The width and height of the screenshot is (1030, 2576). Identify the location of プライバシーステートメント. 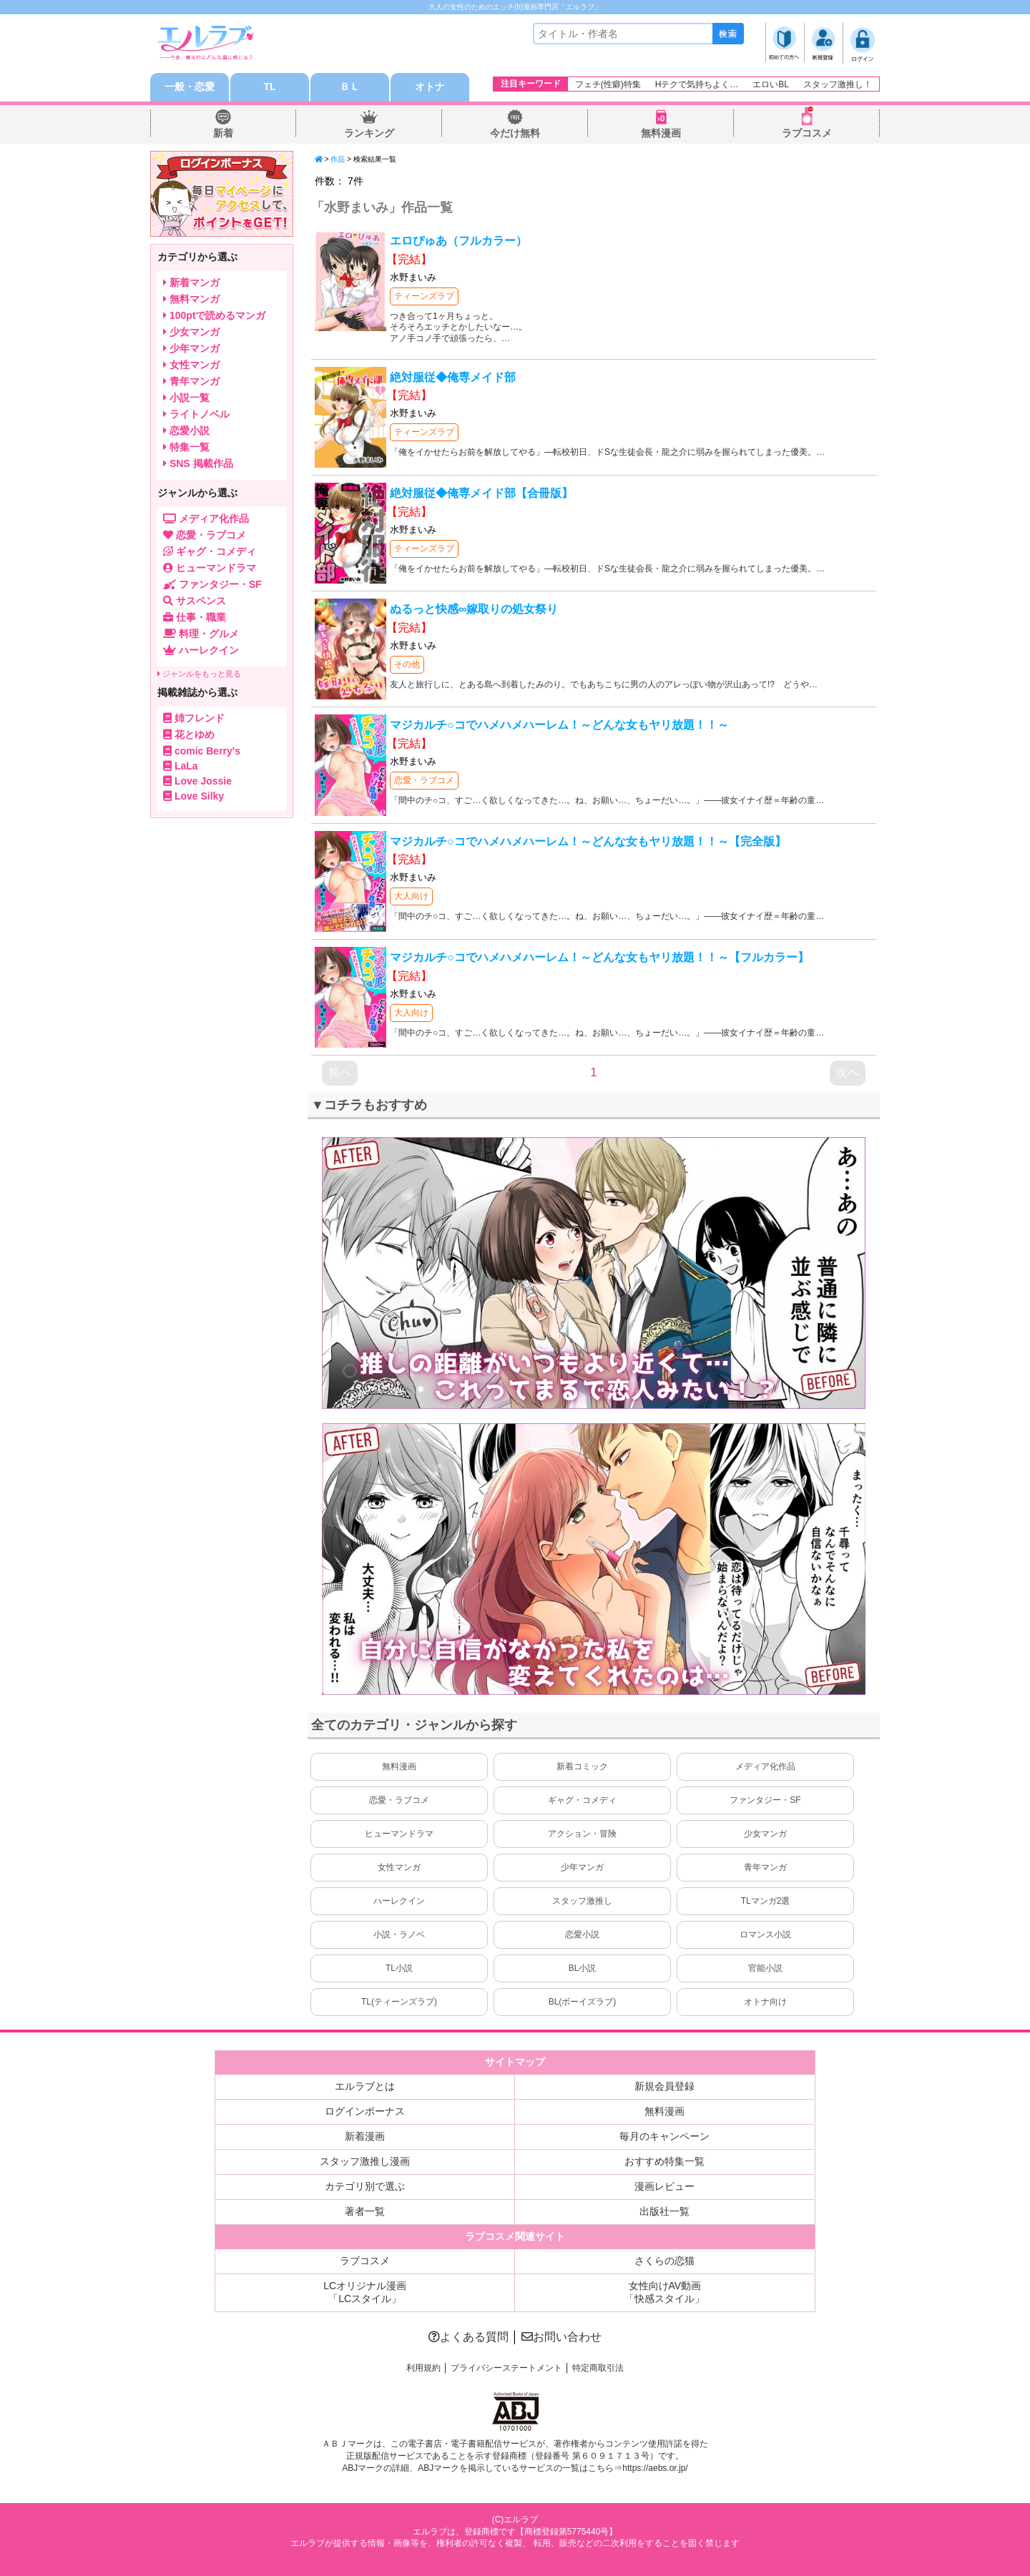
(506, 2368).